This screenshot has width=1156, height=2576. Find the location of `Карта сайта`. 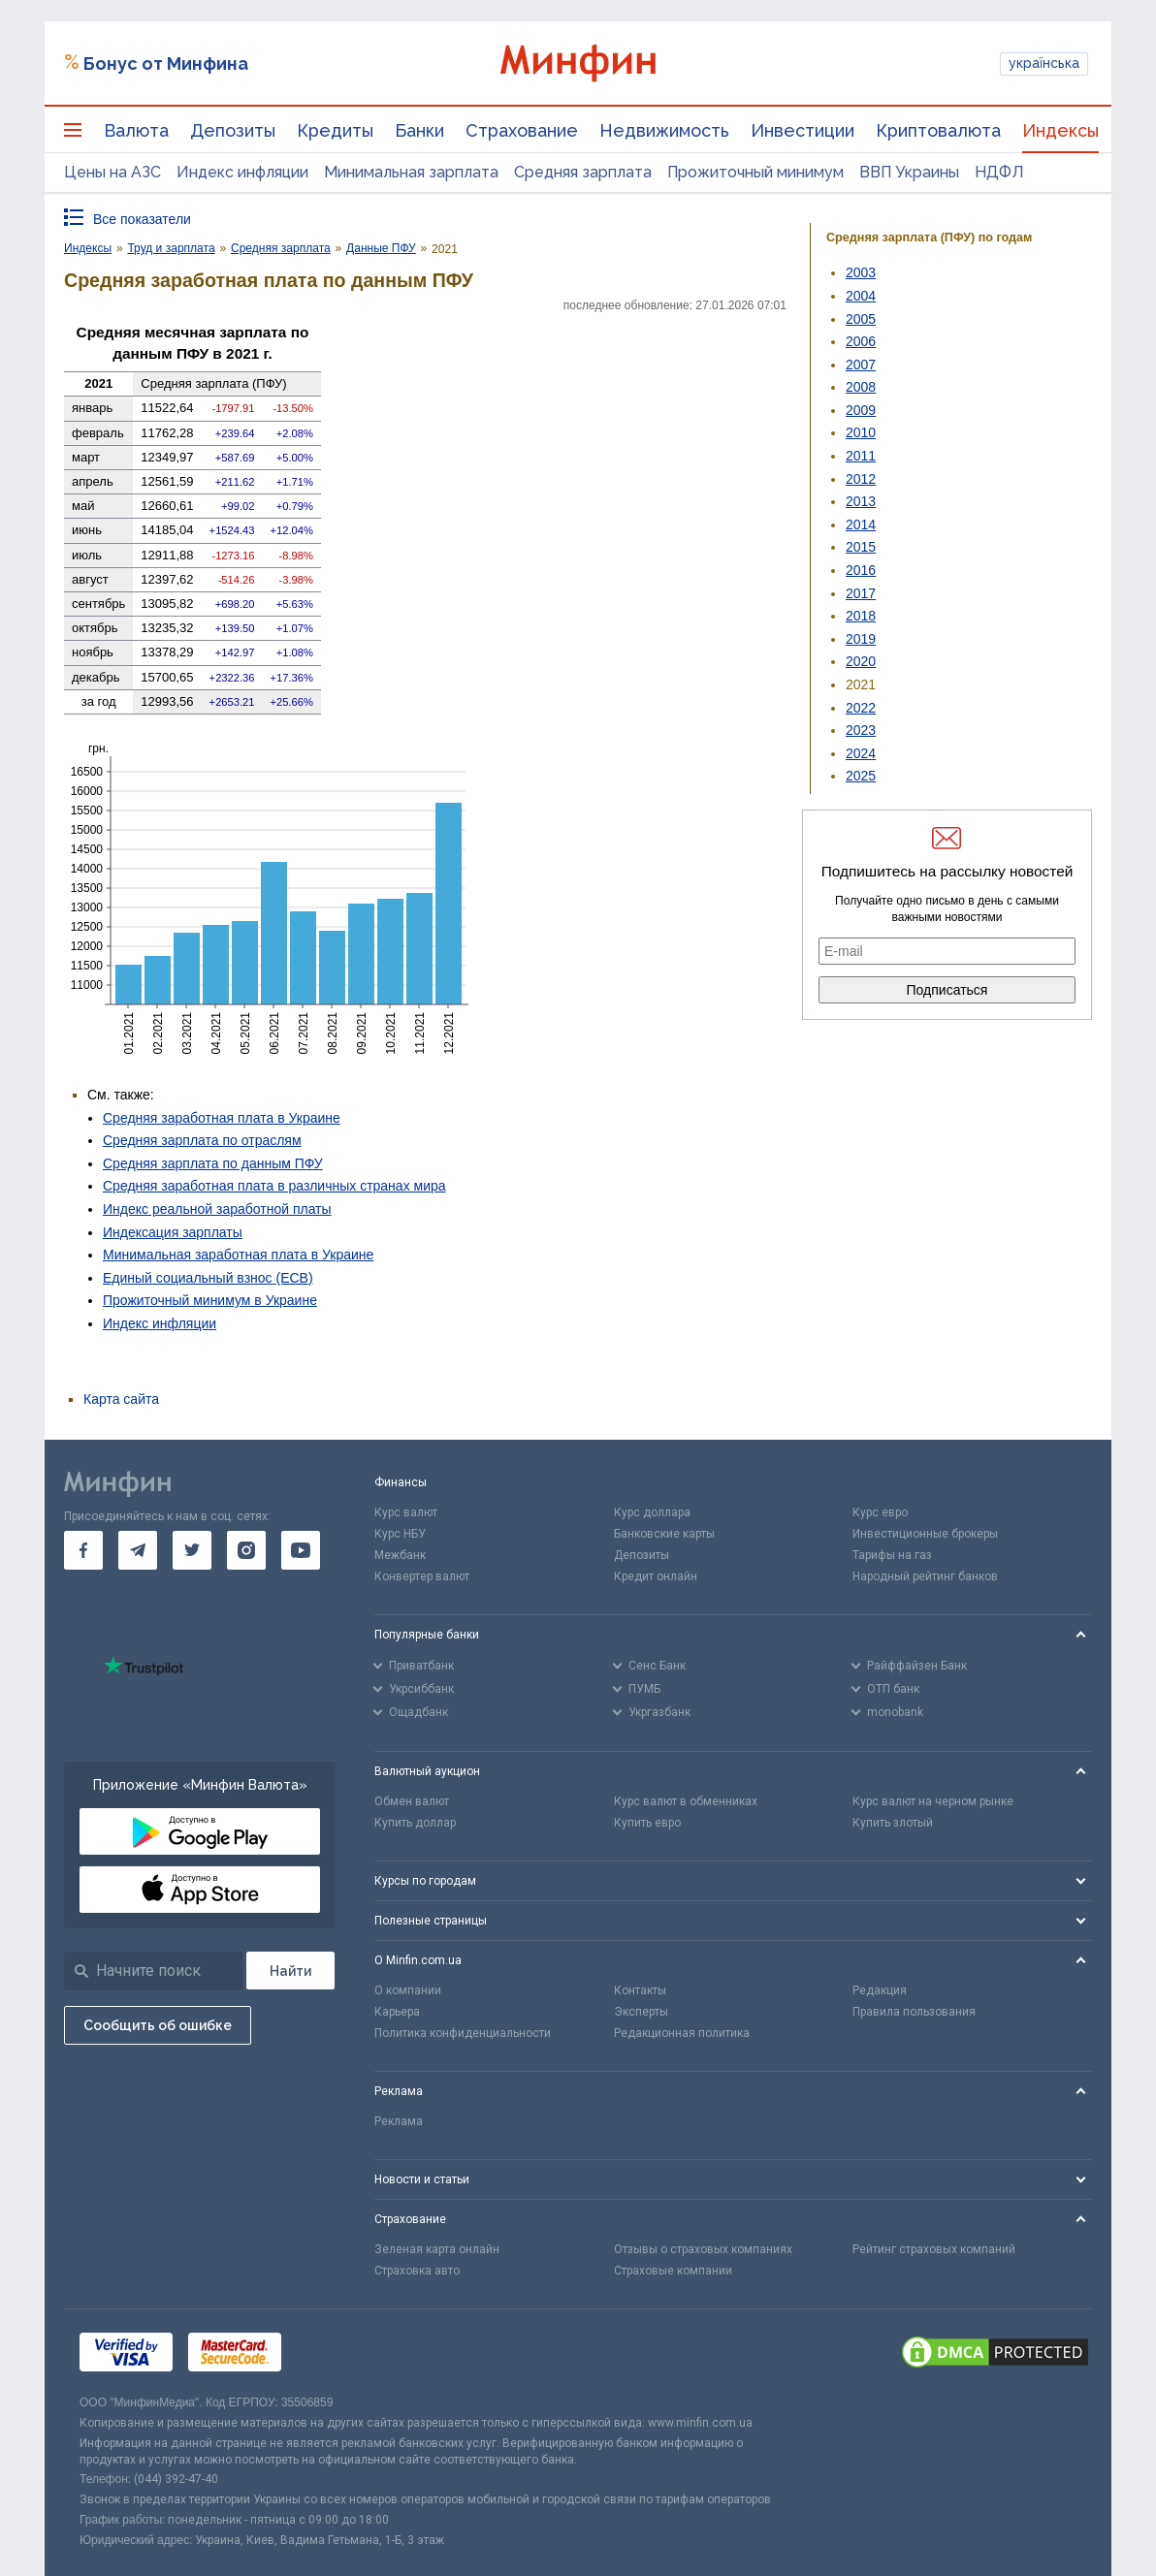

Карта сайта is located at coordinates (121, 1399).